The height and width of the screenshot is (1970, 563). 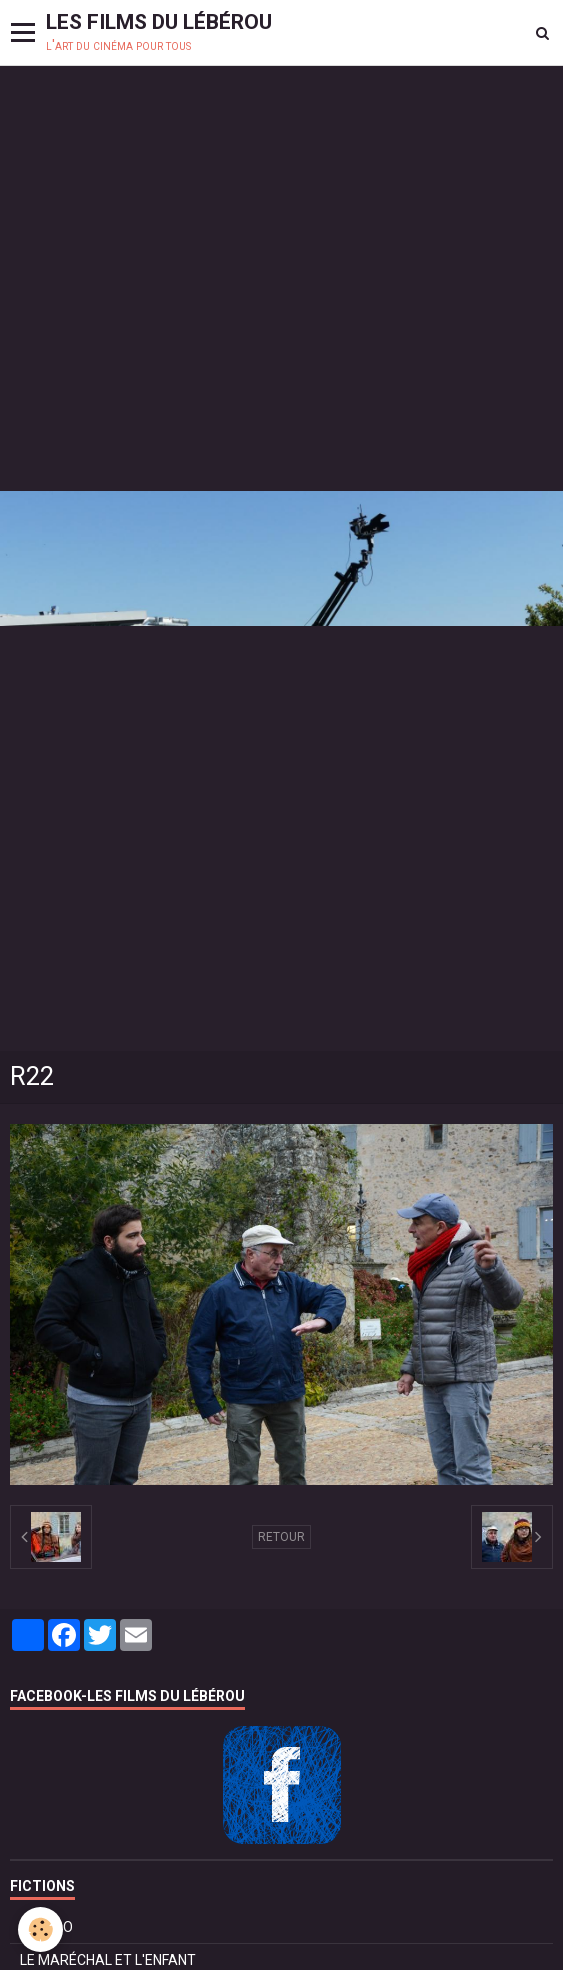 What do you see at coordinates (46, 1927) in the screenshot?
I see `BOLÉRO` at bounding box center [46, 1927].